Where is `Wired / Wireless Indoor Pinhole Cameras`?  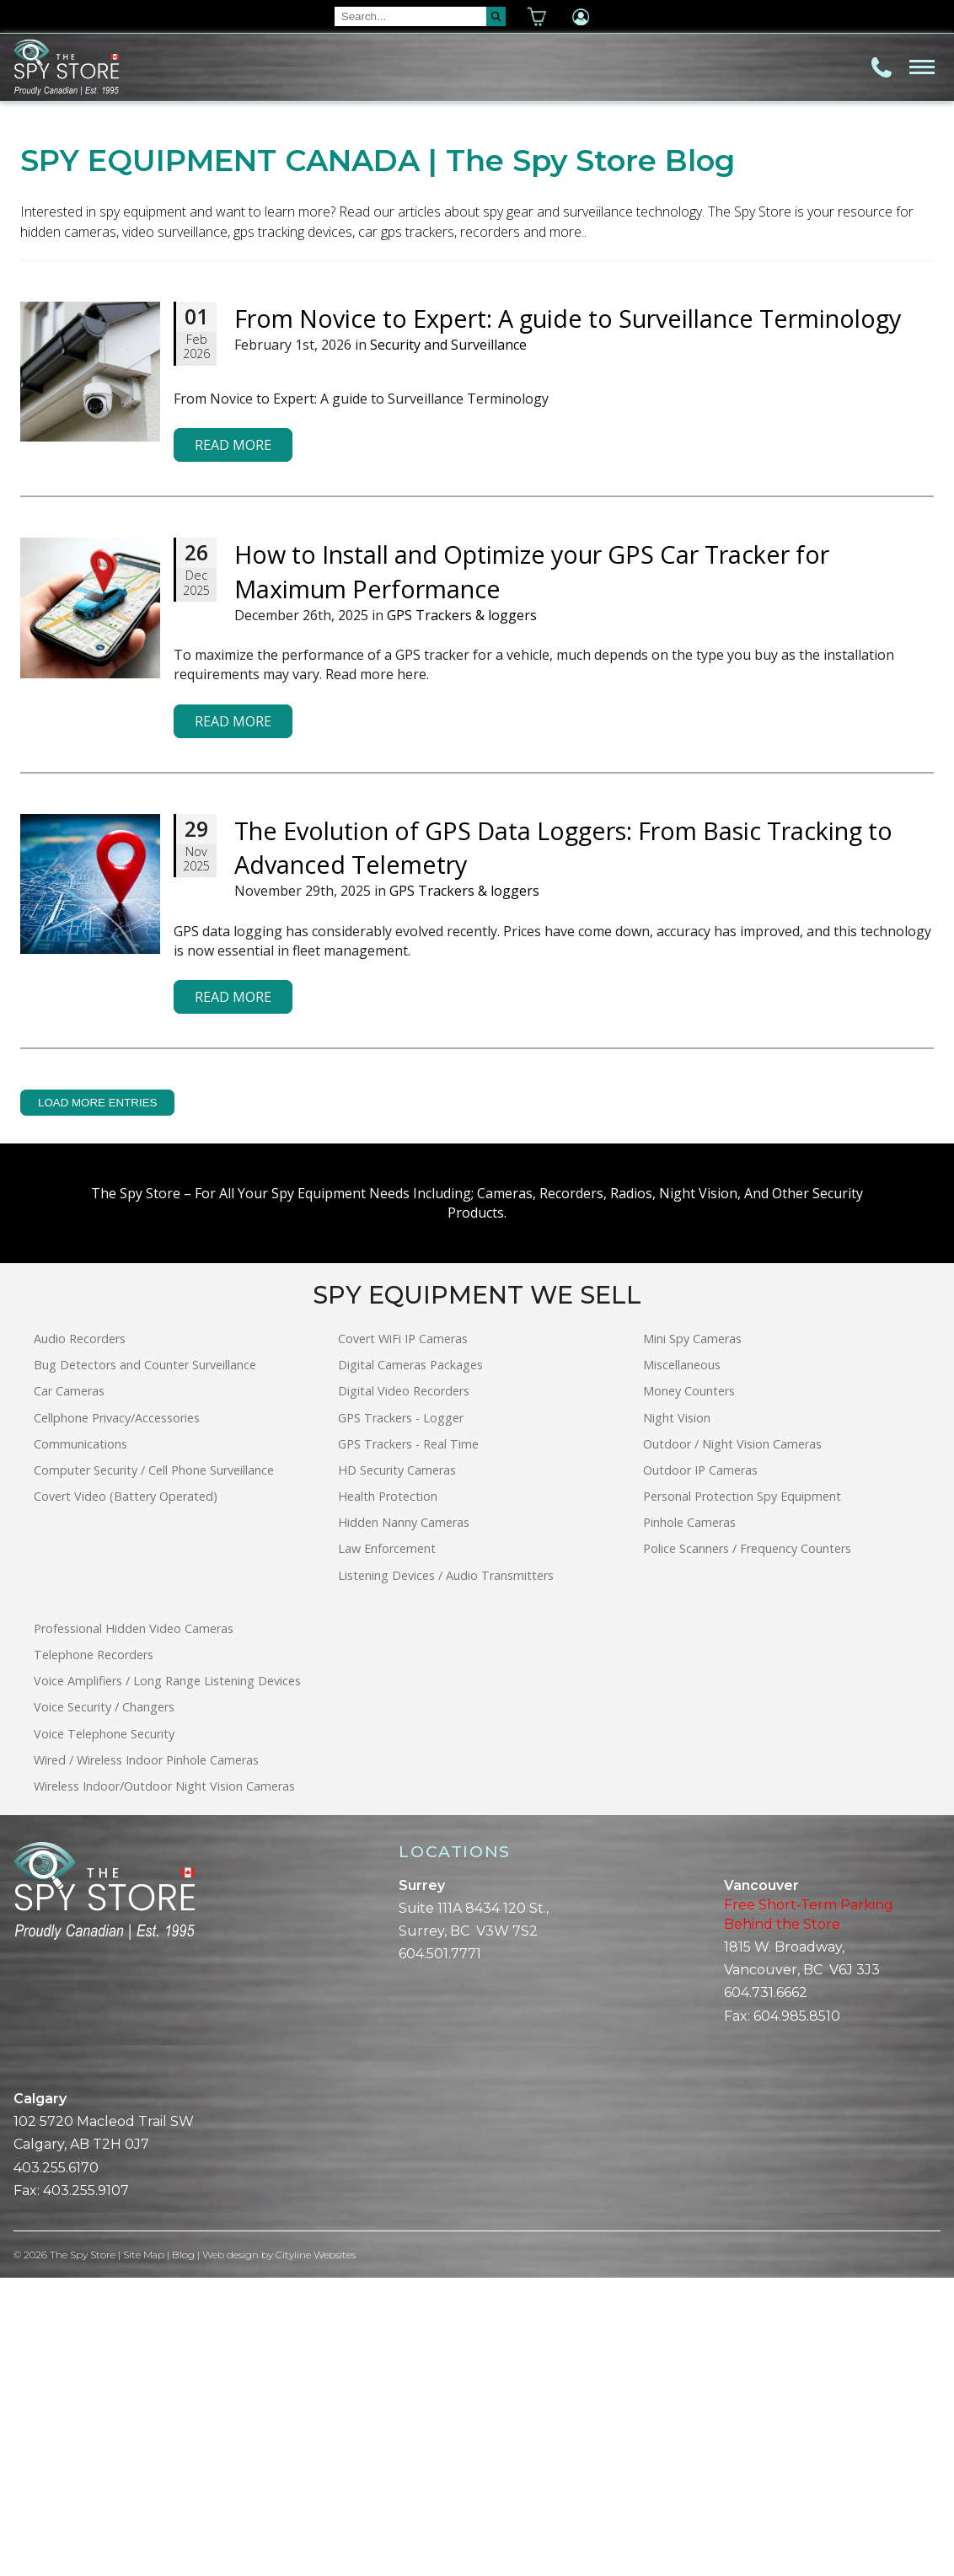
Wired / Wireless Indoor Pinhole Cameras is located at coordinates (146, 2058).